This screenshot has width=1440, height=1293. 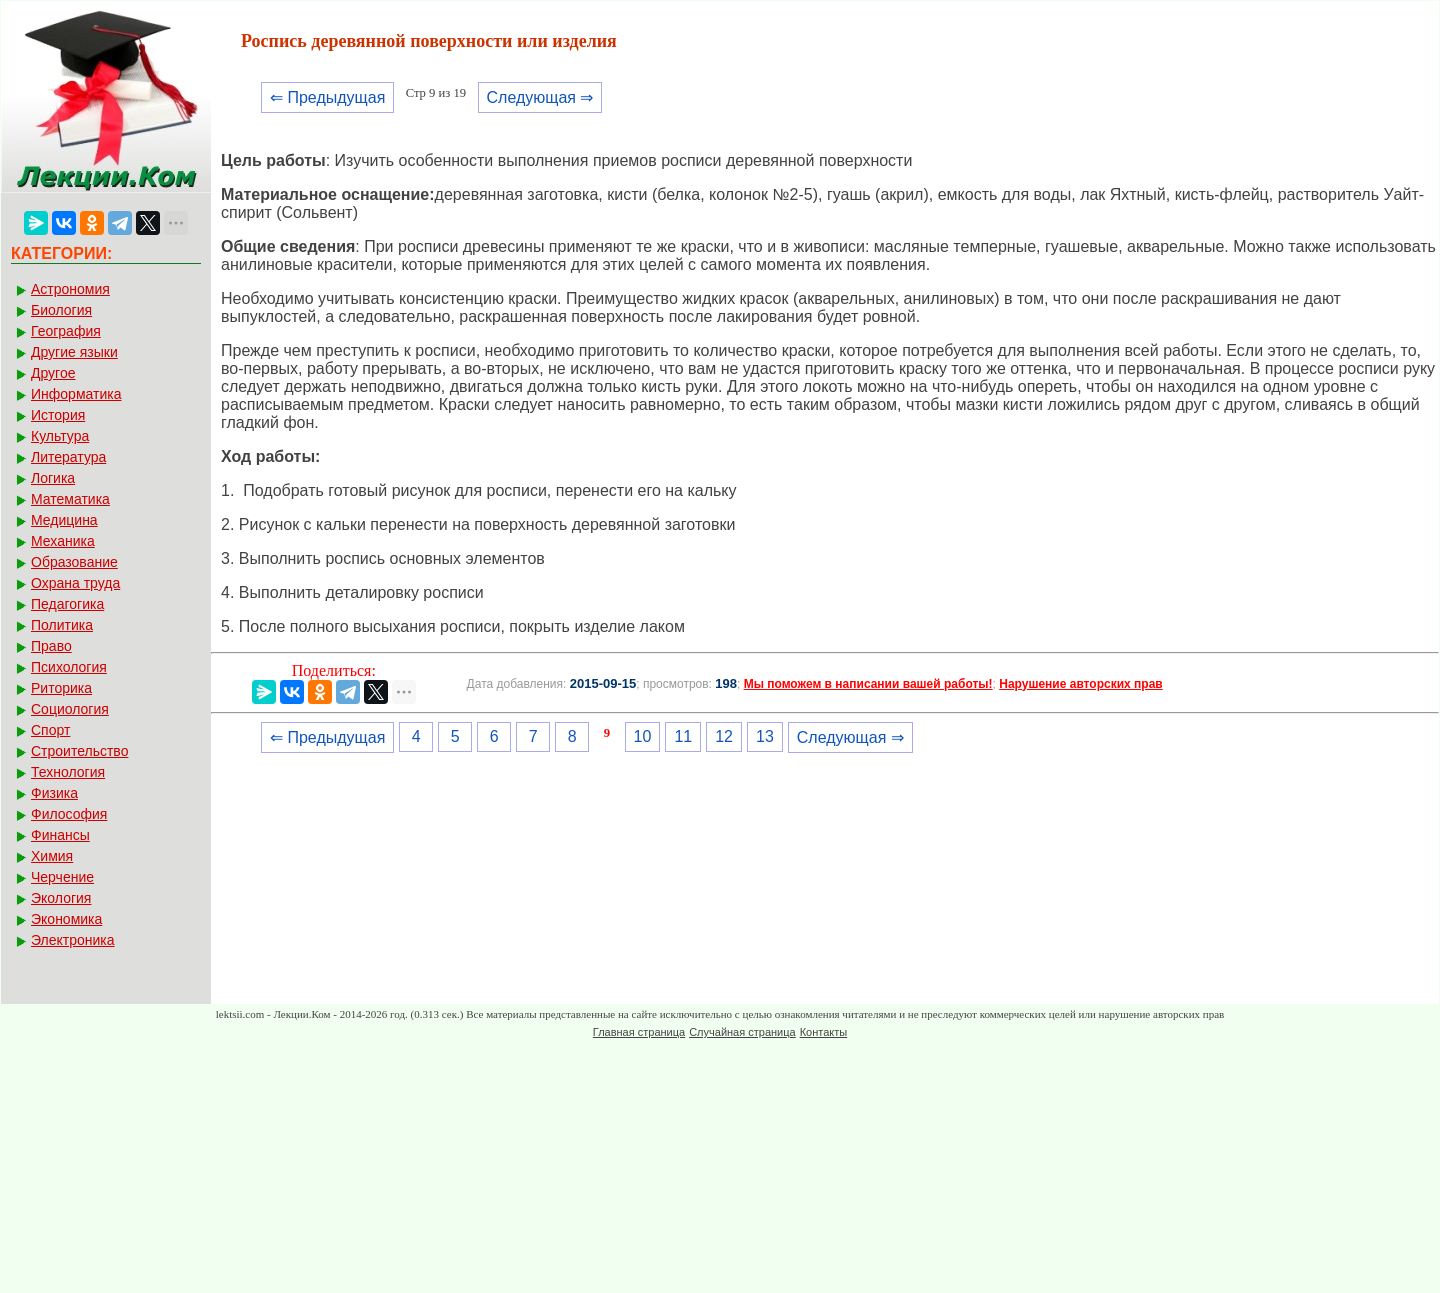 I want to click on Философия, so click(x=69, y=814).